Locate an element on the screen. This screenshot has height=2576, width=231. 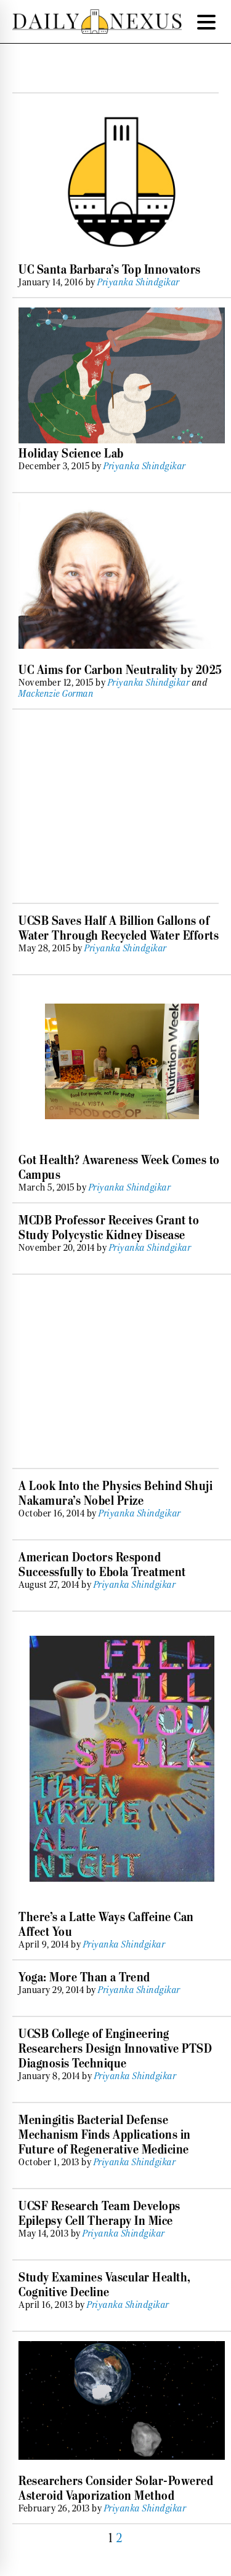
UCSF Research Team Develops Epilepsy Cell Therapy In Mice is located at coordinates (99, 2213).